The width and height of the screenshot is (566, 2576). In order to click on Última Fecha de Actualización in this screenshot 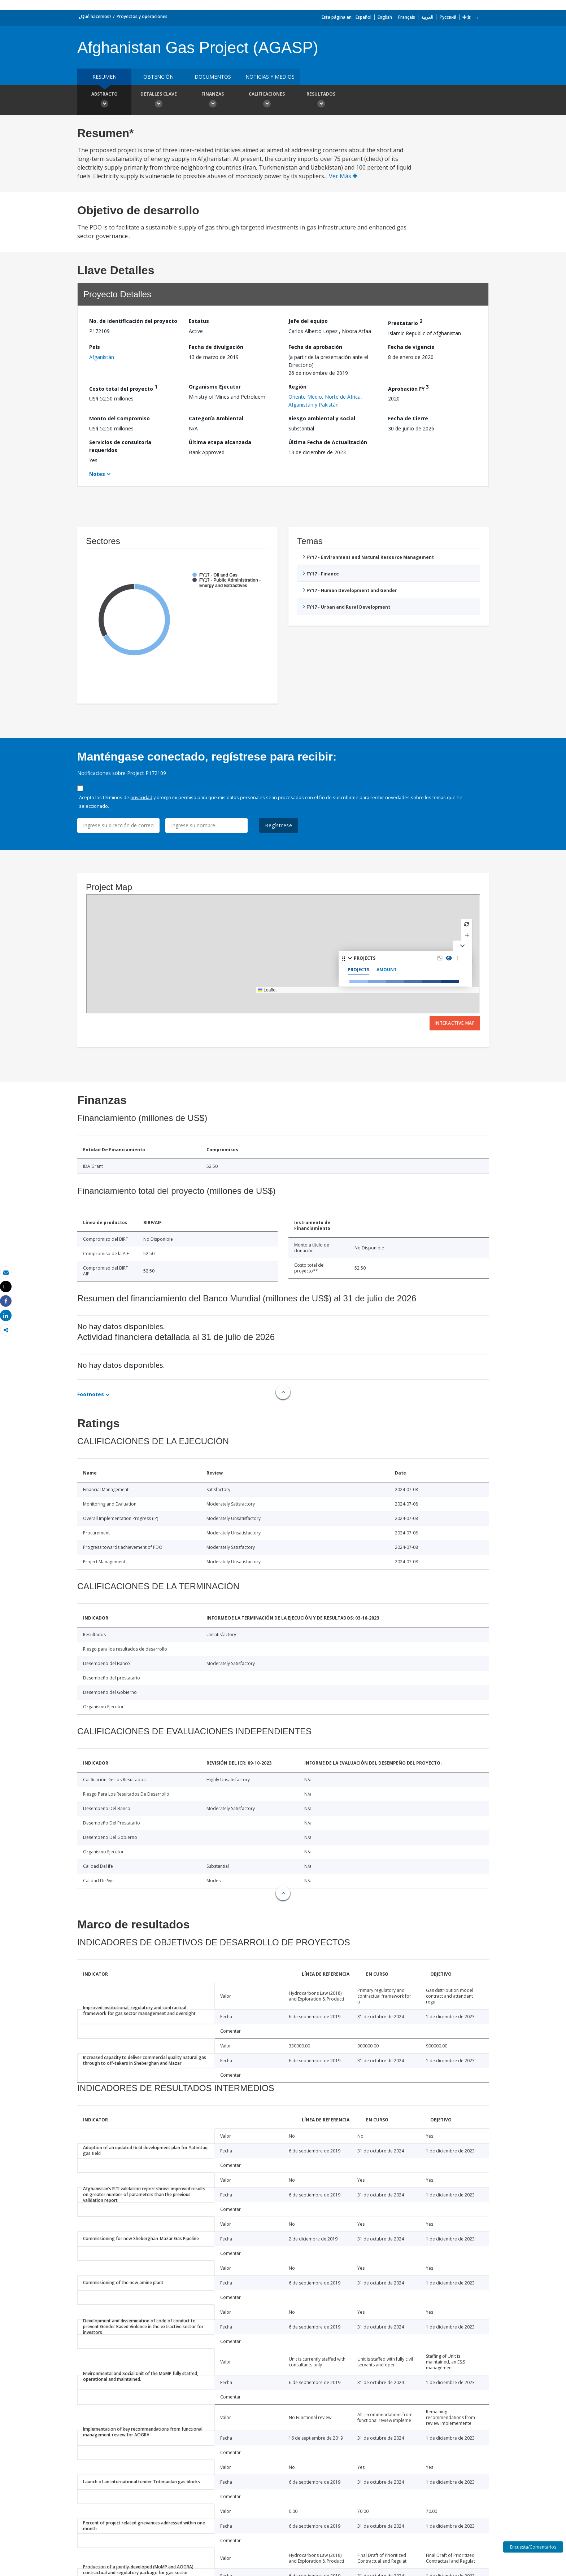, I will do `click(327, 442)`.